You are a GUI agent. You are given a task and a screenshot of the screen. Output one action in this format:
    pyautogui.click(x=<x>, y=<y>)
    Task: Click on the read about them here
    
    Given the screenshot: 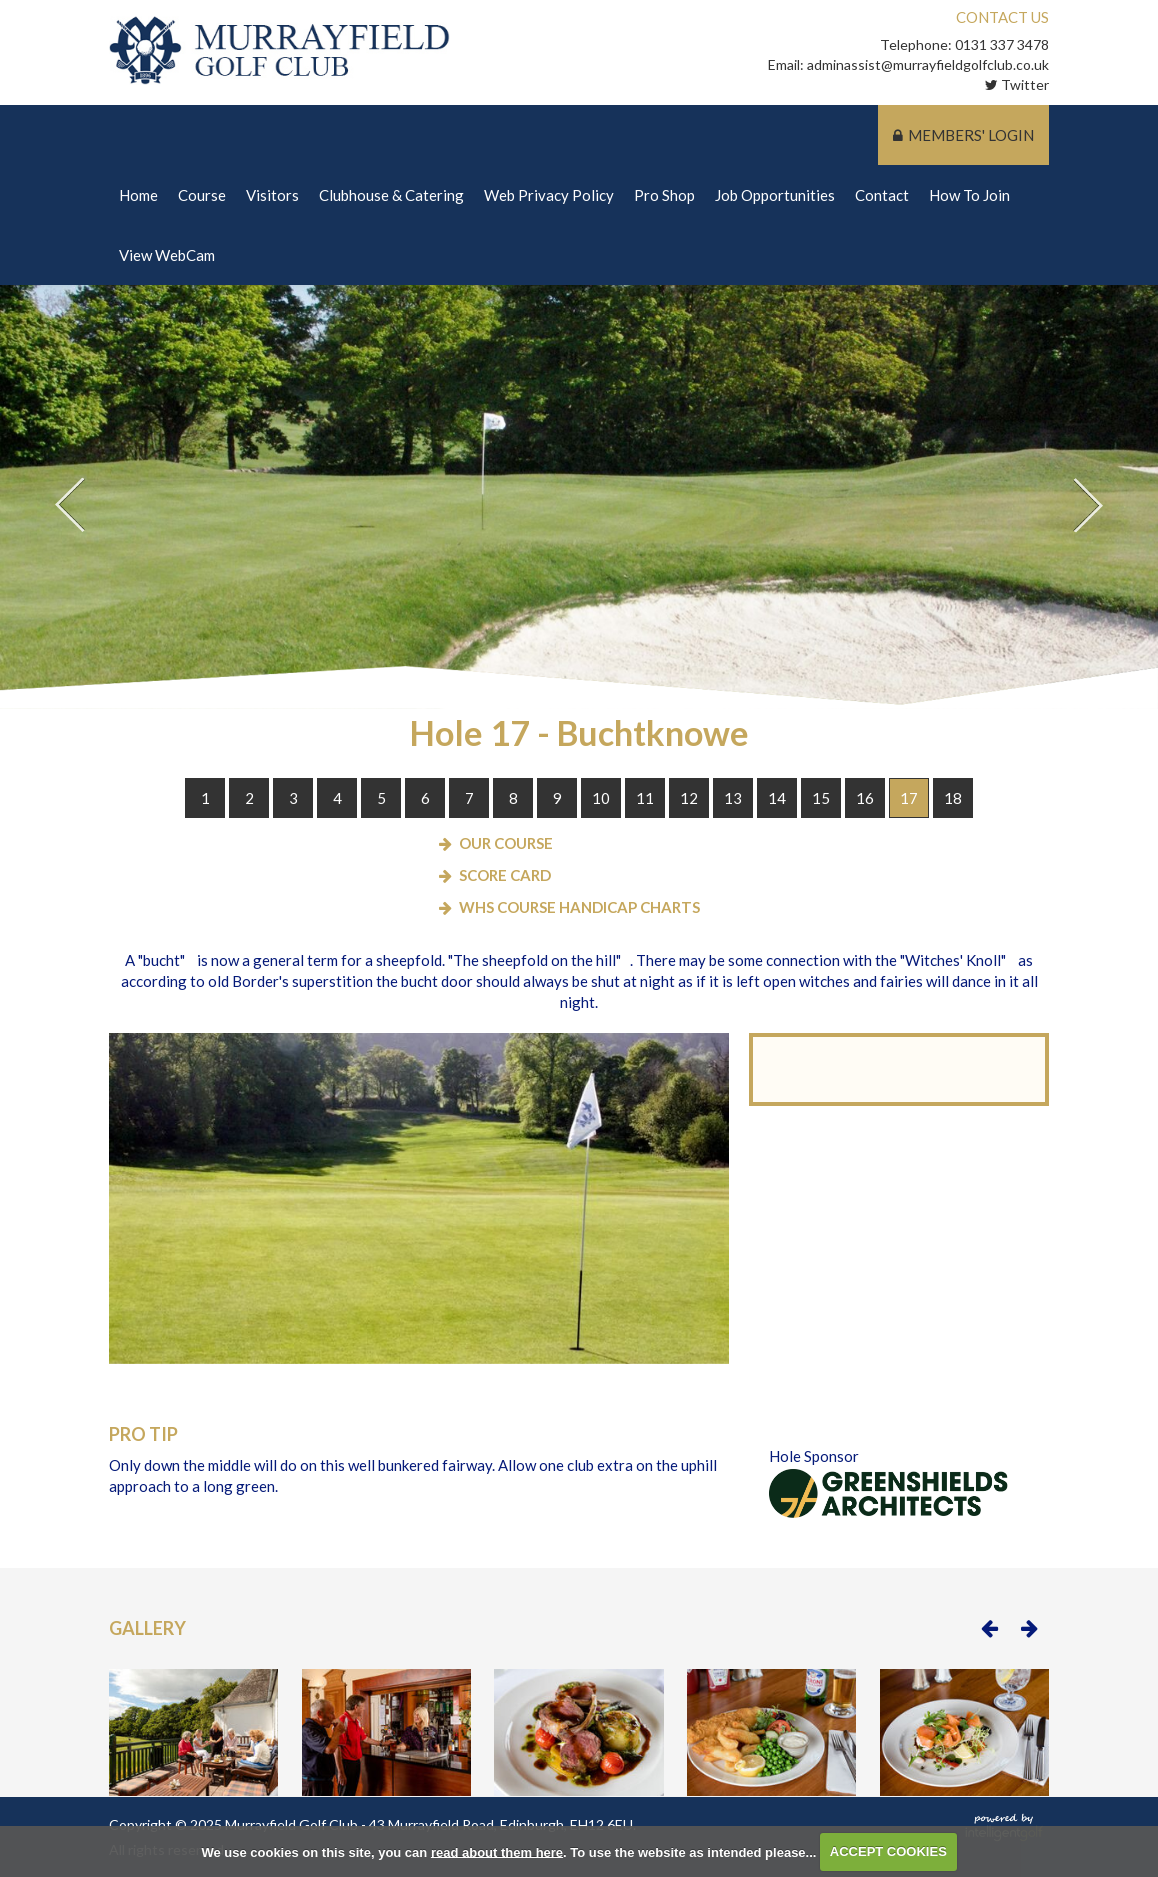 What is the action you would take?
    pyautogui.click(x=497, y=1851)
    